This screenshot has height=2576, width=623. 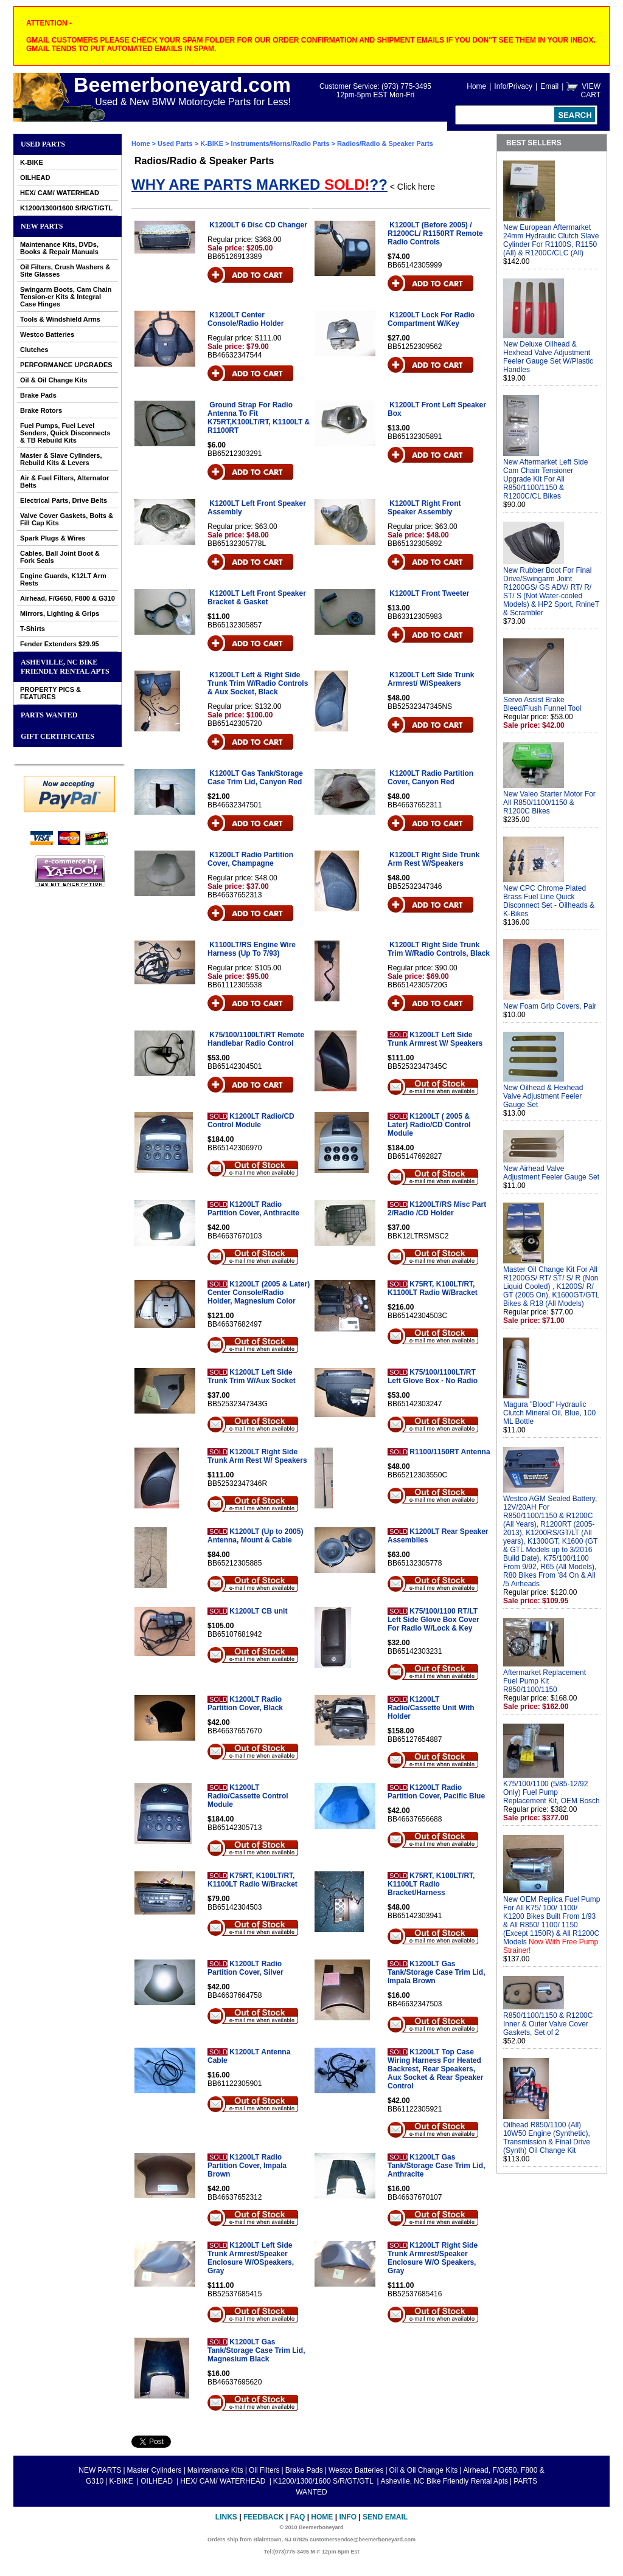 What do you see at coordinates (256, 597) in the screenshot?
I see `K1200LT Left Front Speaker Bracket & Gasket` at bounding box center [256, 597].